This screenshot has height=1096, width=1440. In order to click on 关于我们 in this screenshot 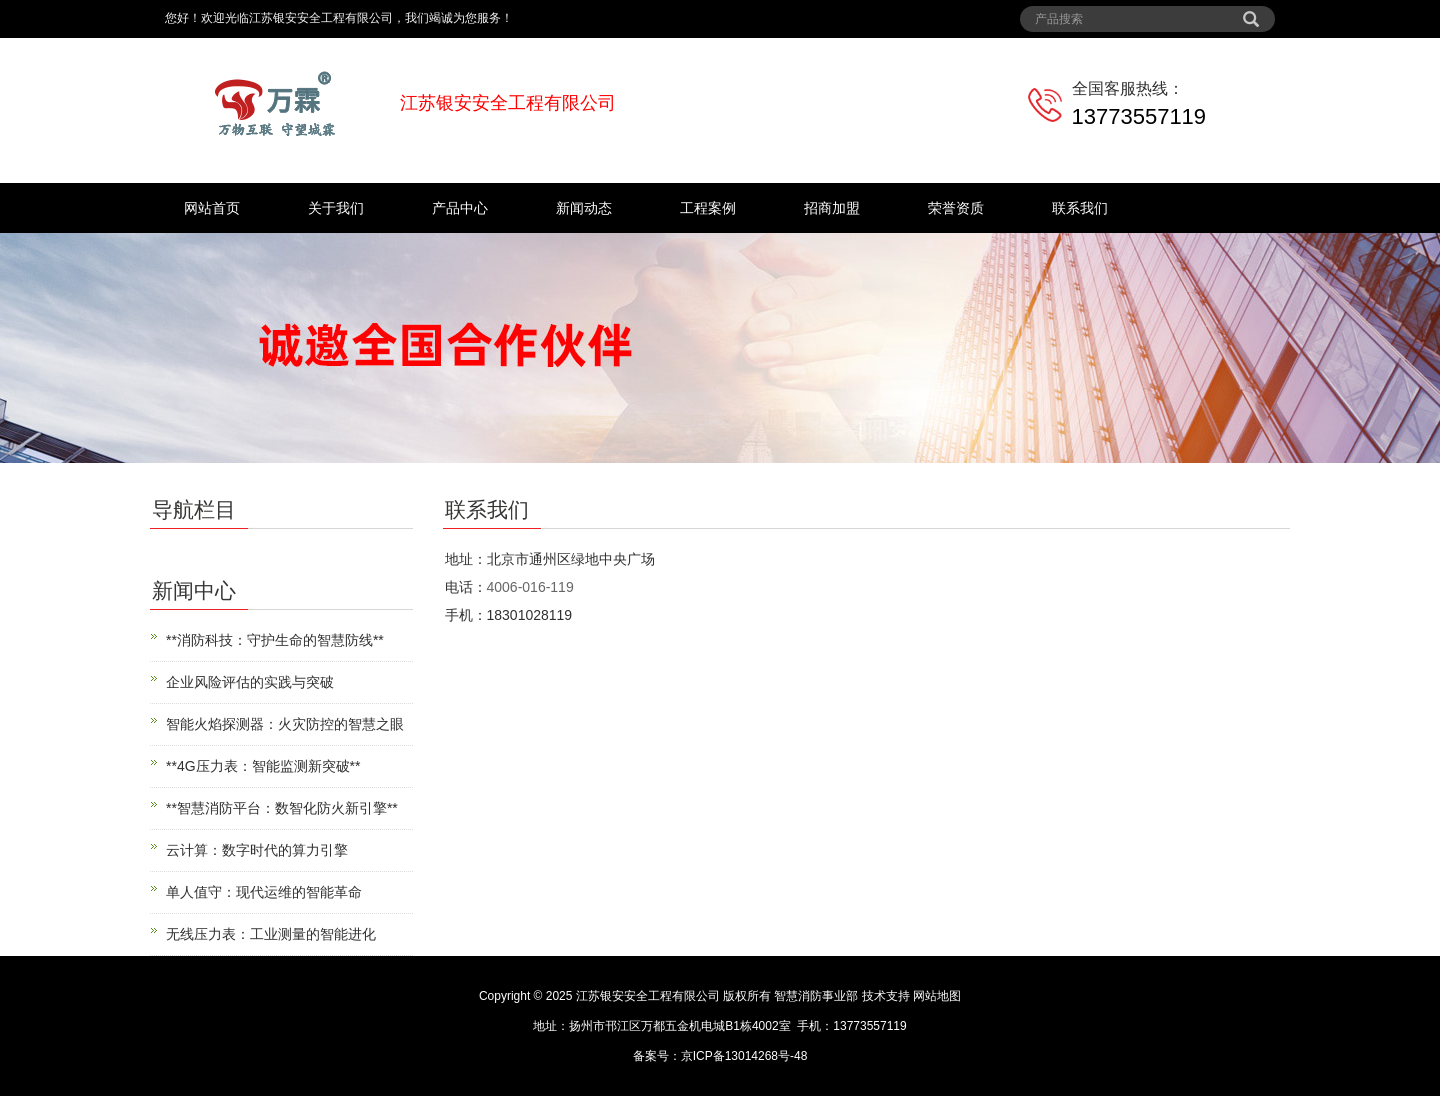, I will do `click(336, 208)`.